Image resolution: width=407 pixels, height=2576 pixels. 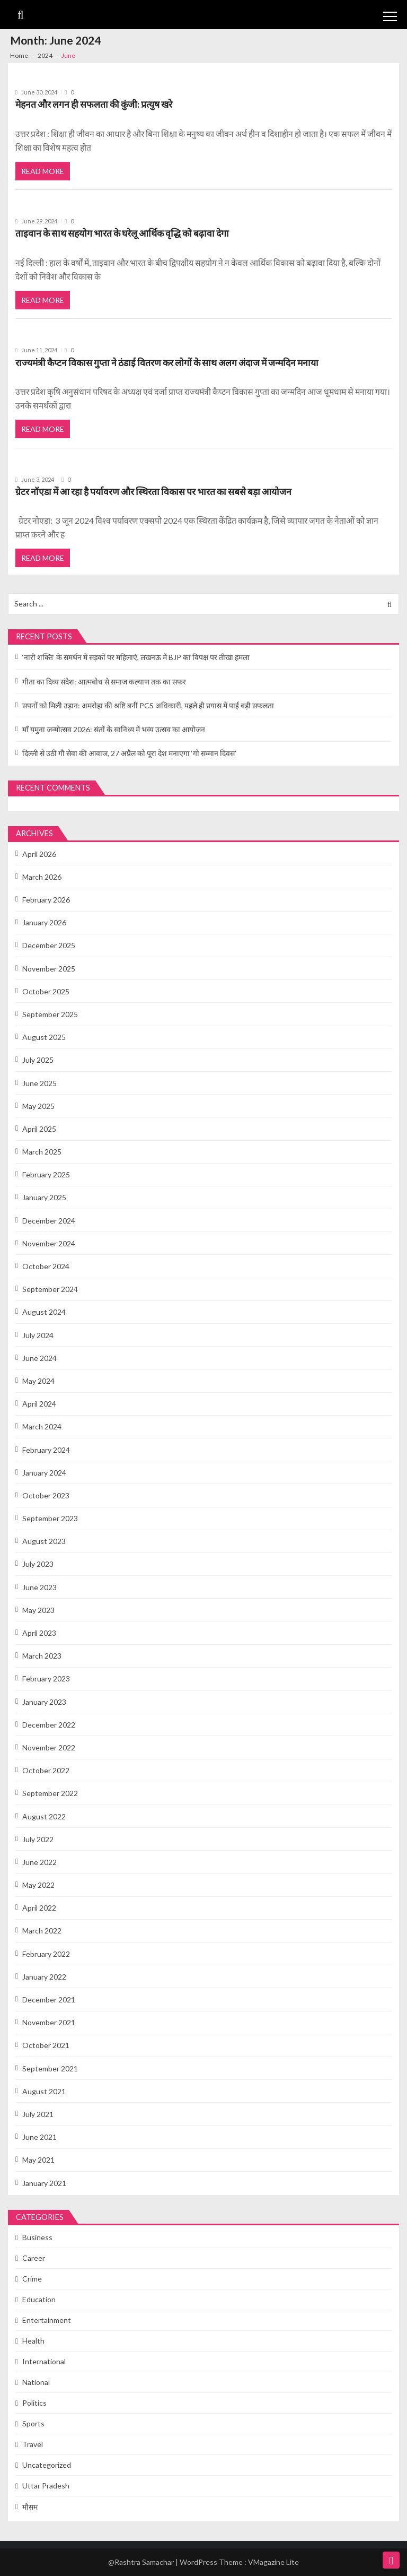 I want to click on January 2023, so click(x=44, y=1701).